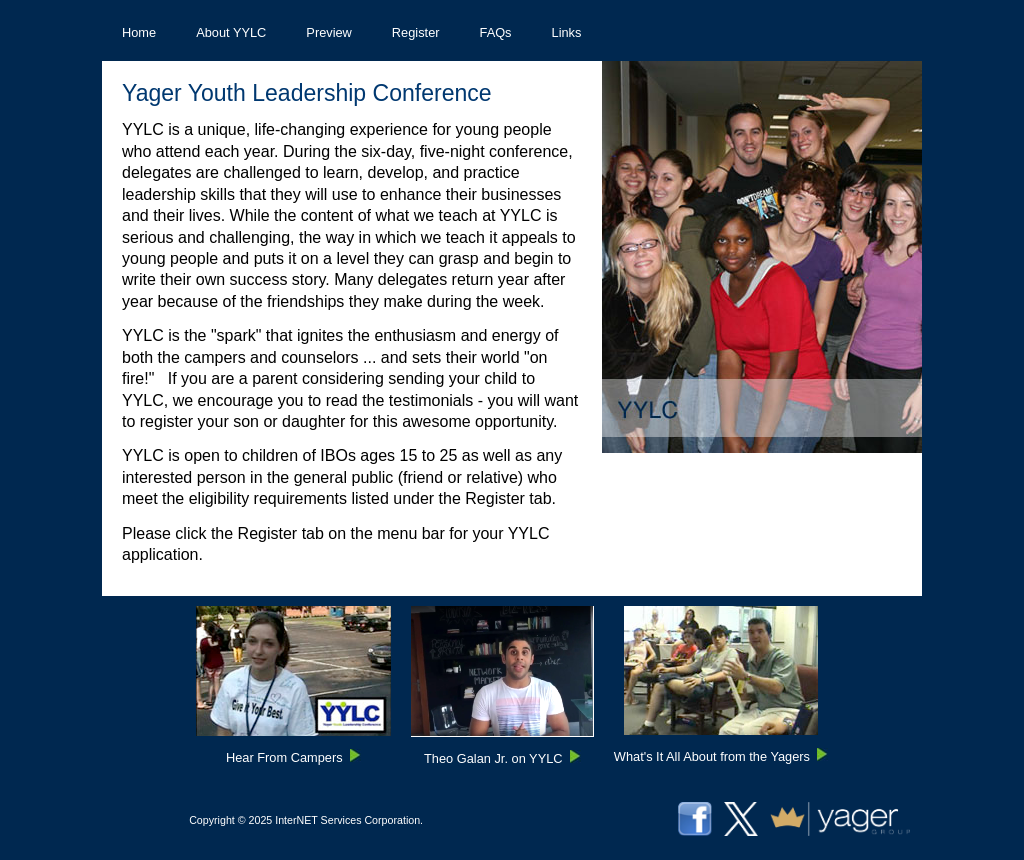  I want to click on [menuitem], so click(139, 32).